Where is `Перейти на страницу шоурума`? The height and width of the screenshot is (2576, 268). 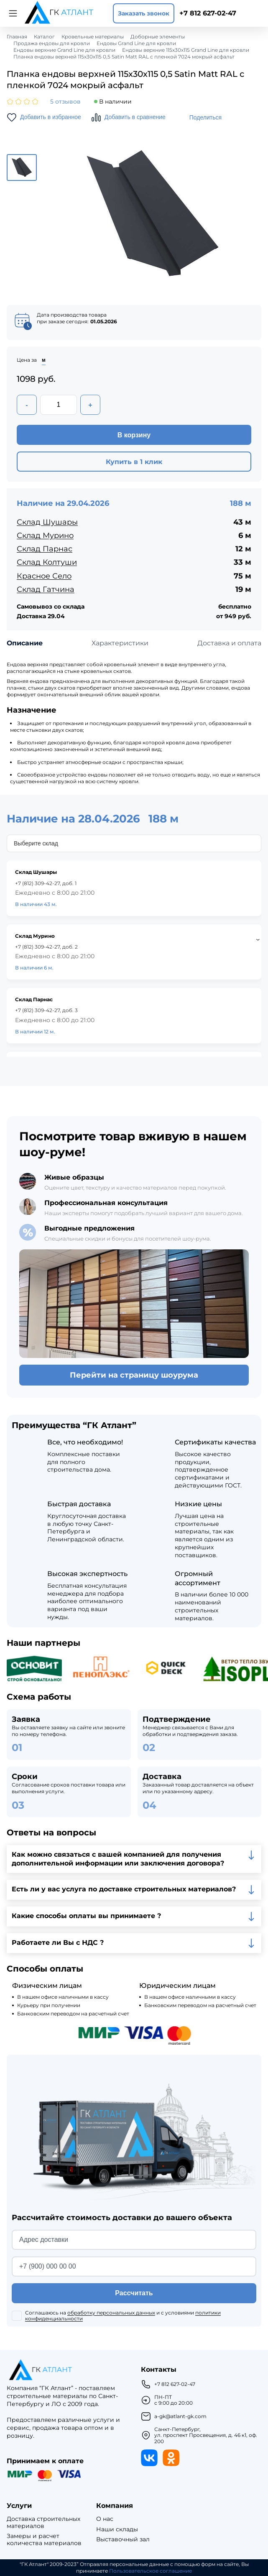 Перейти на страницу шоурума is located at coordinates (134, 1375).